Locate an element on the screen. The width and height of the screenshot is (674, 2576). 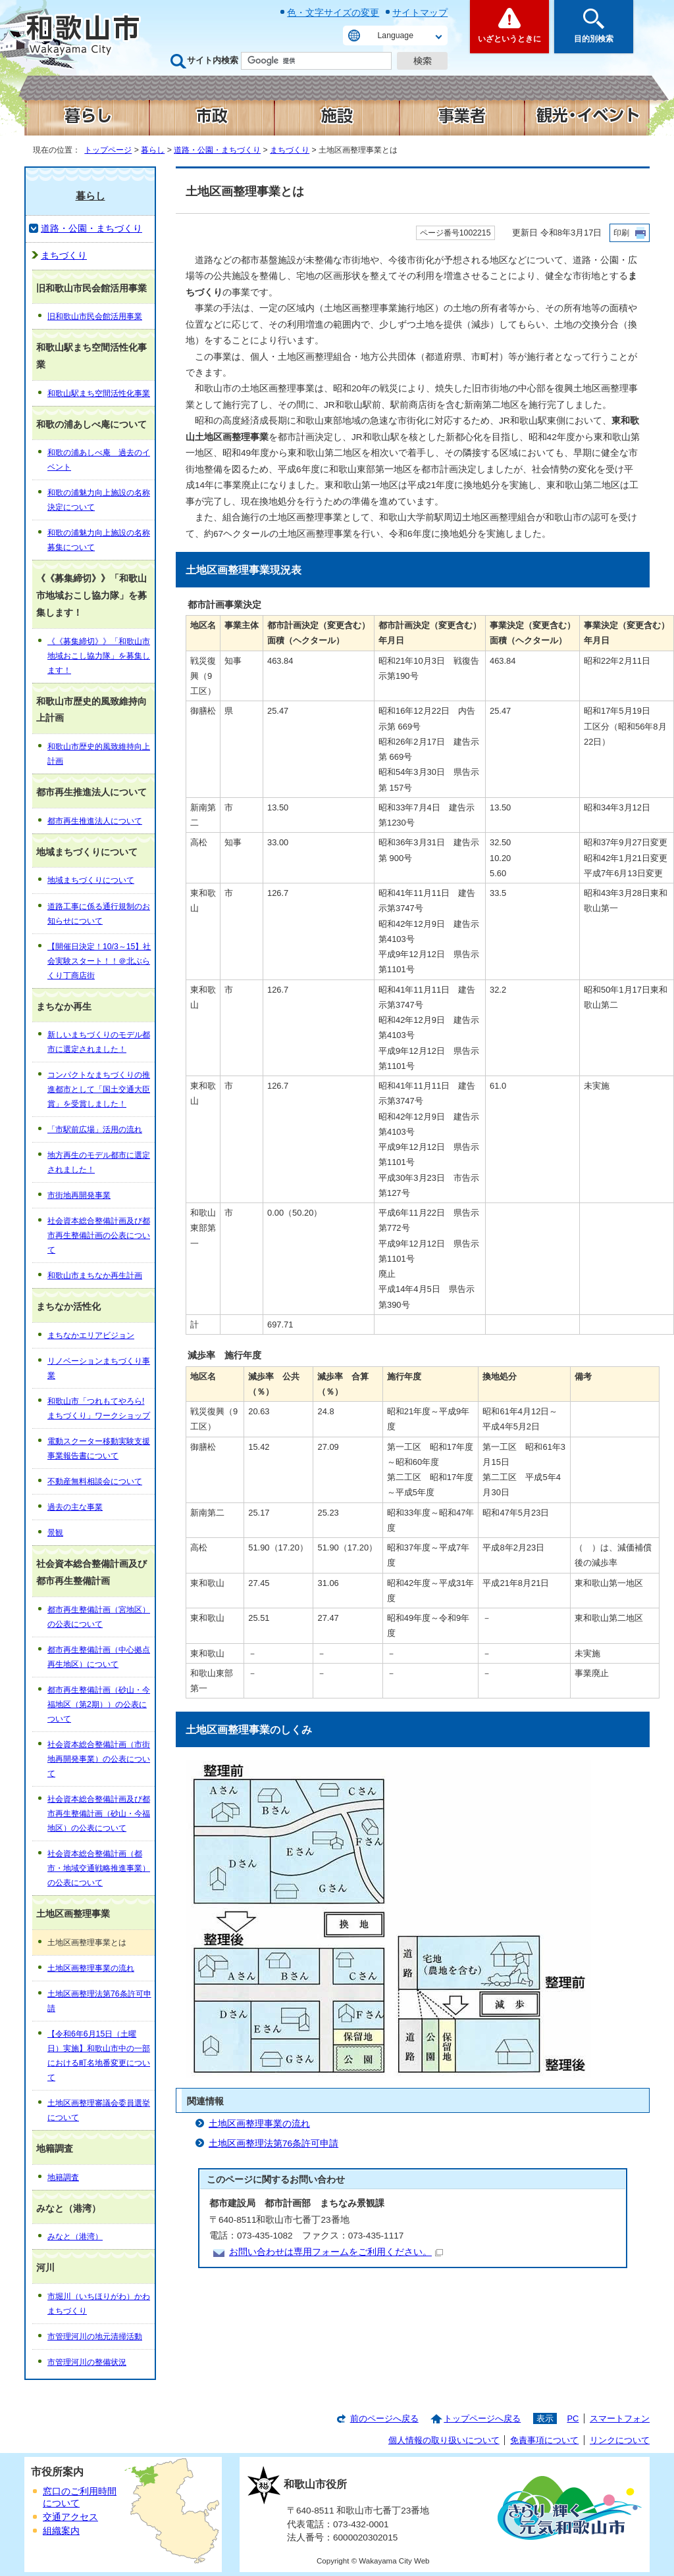
Language is located at coordinates (395, 35).